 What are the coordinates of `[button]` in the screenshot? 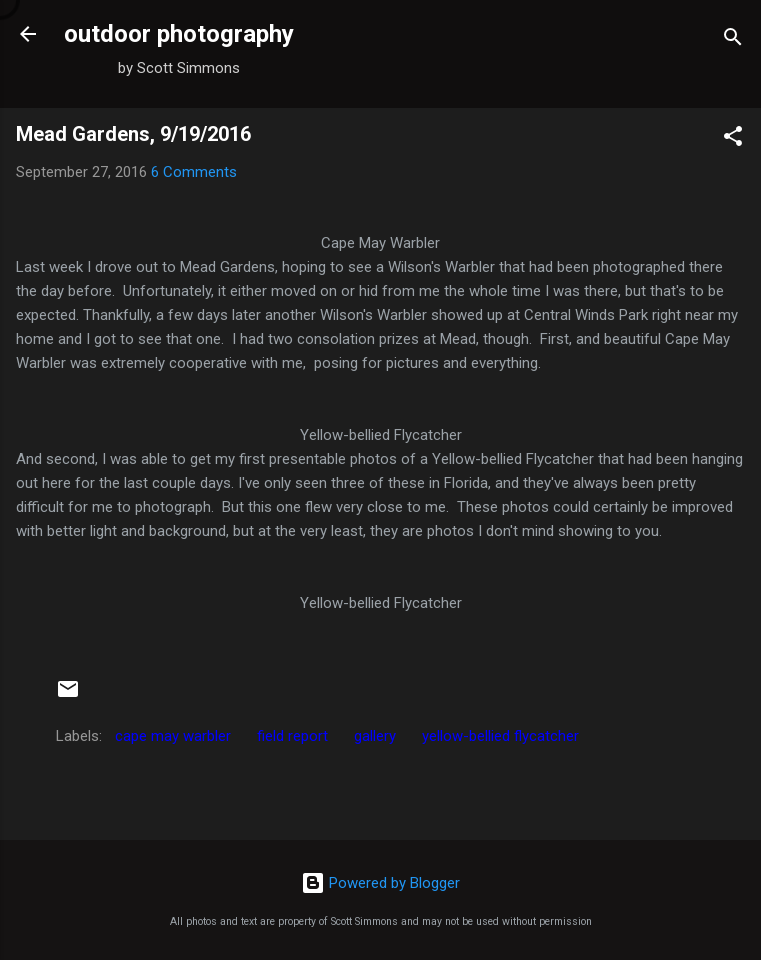 It's located at (733, 139).